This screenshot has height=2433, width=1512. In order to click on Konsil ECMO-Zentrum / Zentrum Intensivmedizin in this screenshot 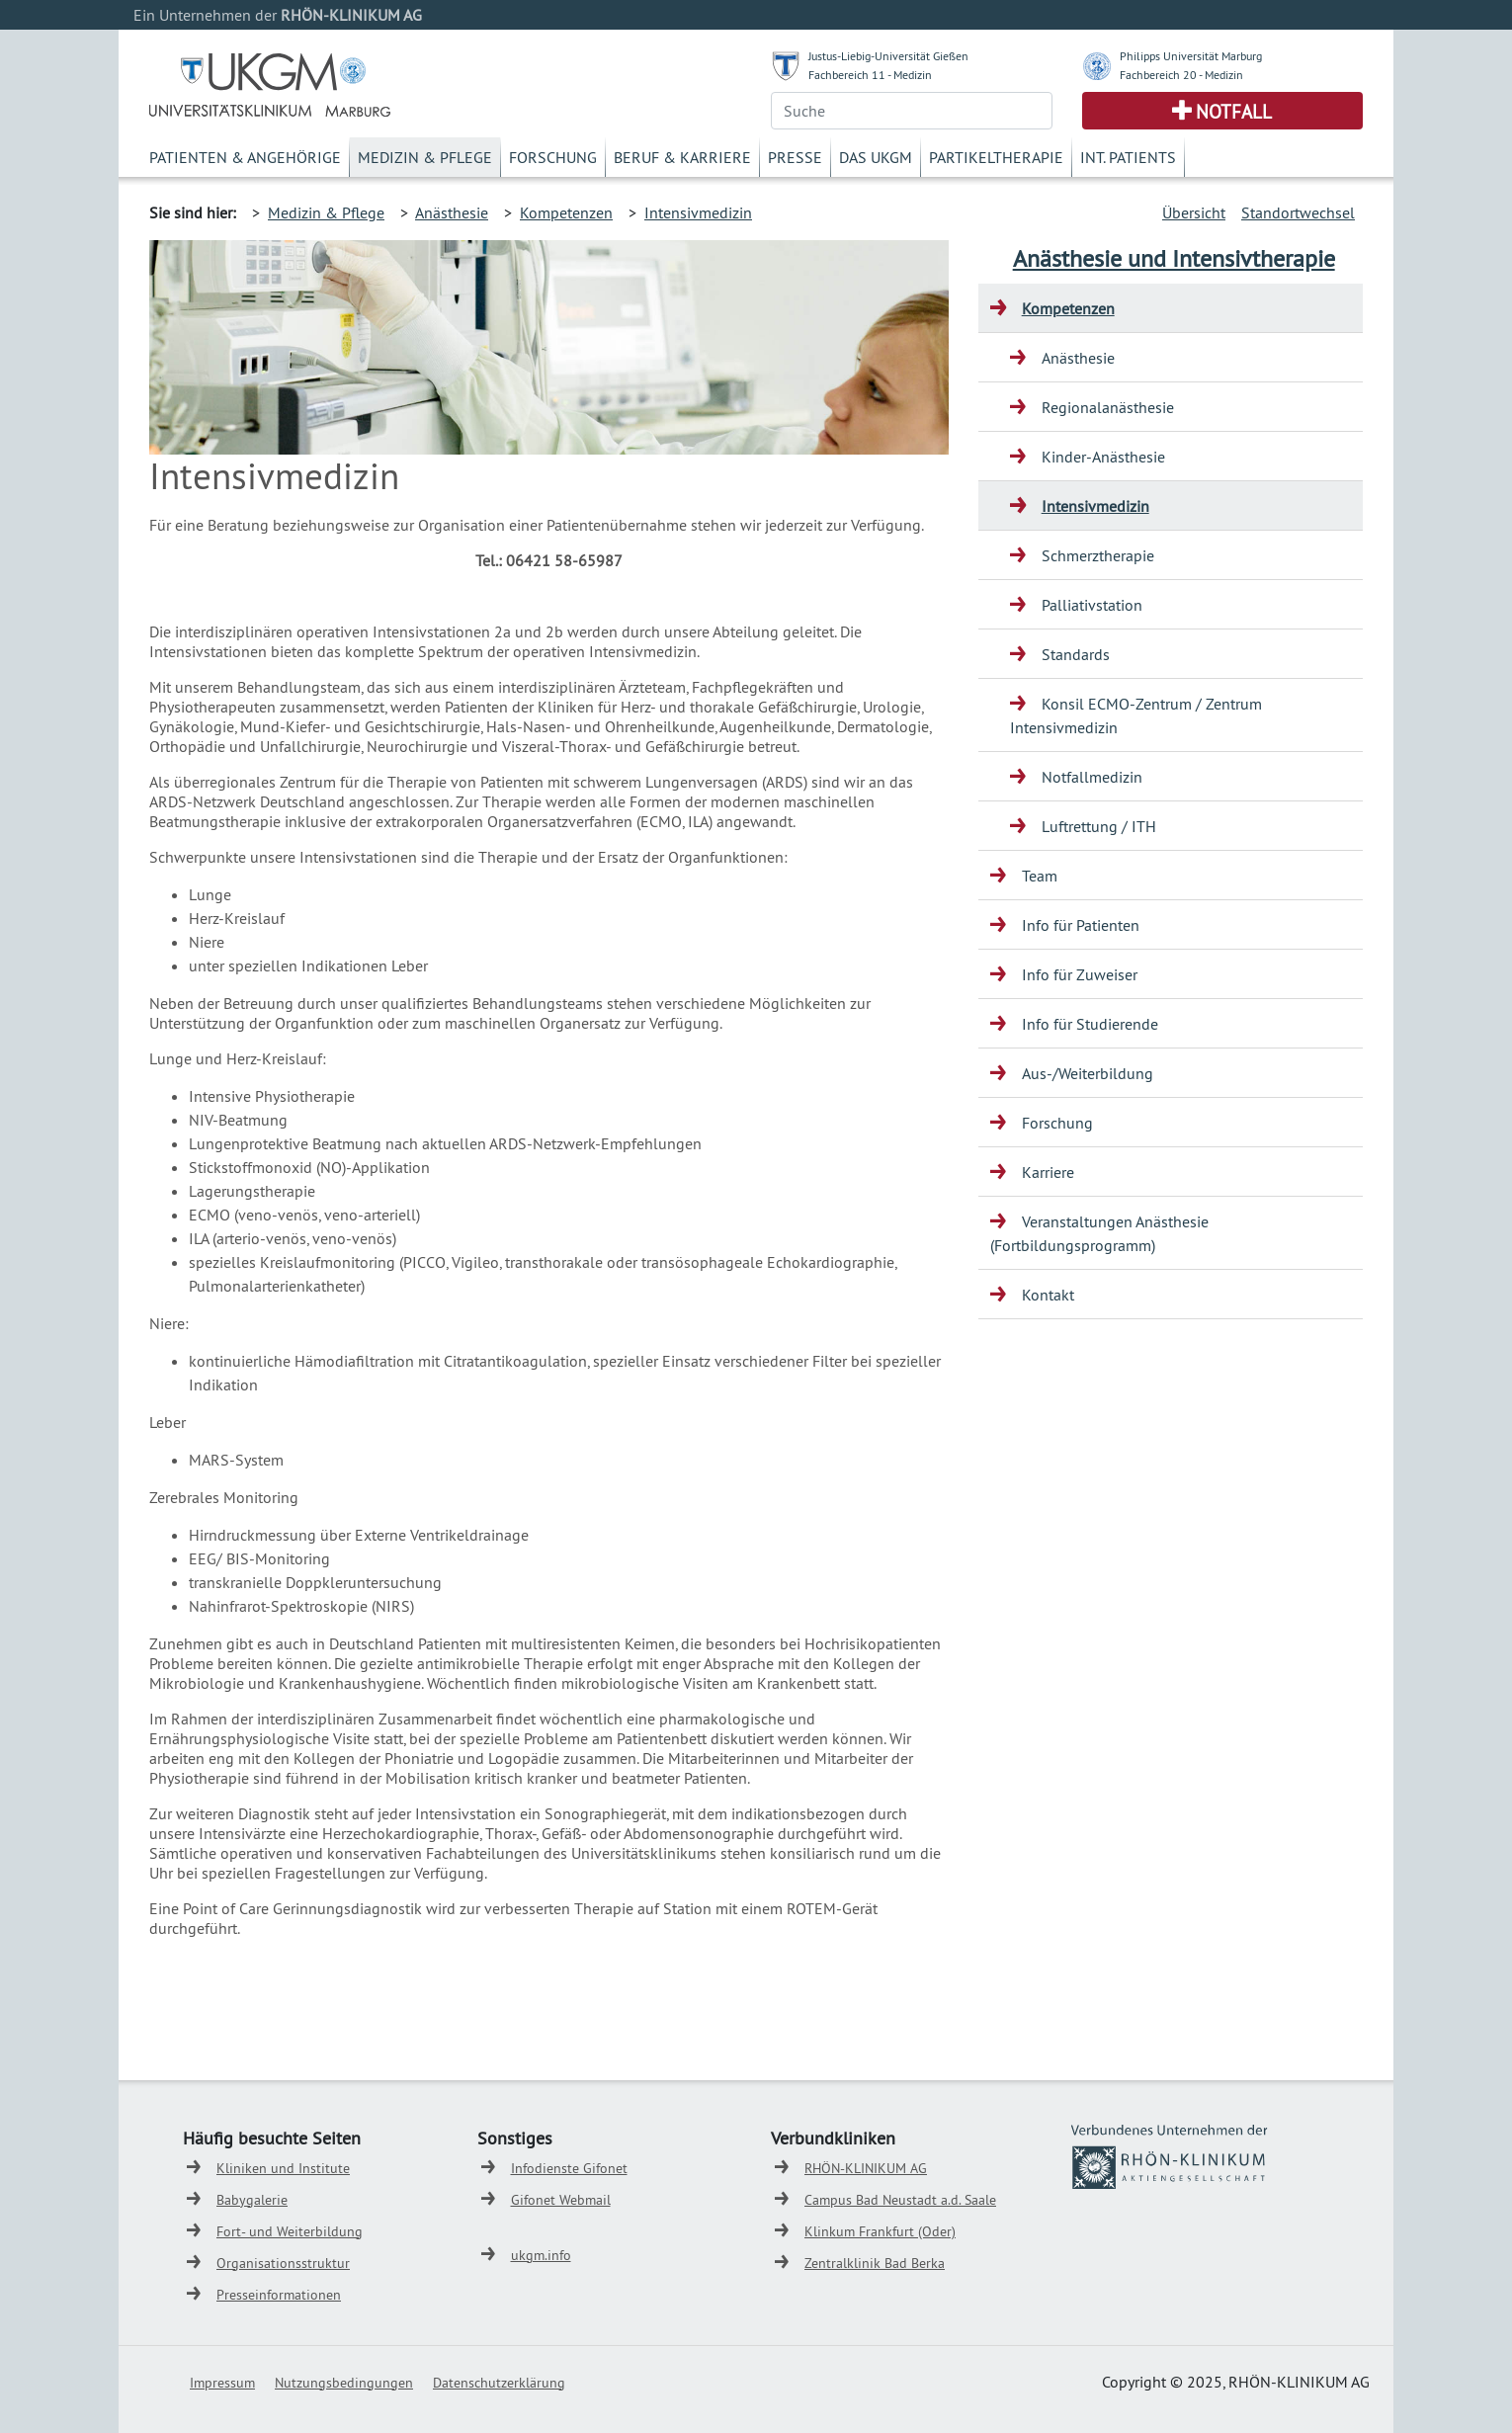, I will do `click(1136, 715)`.